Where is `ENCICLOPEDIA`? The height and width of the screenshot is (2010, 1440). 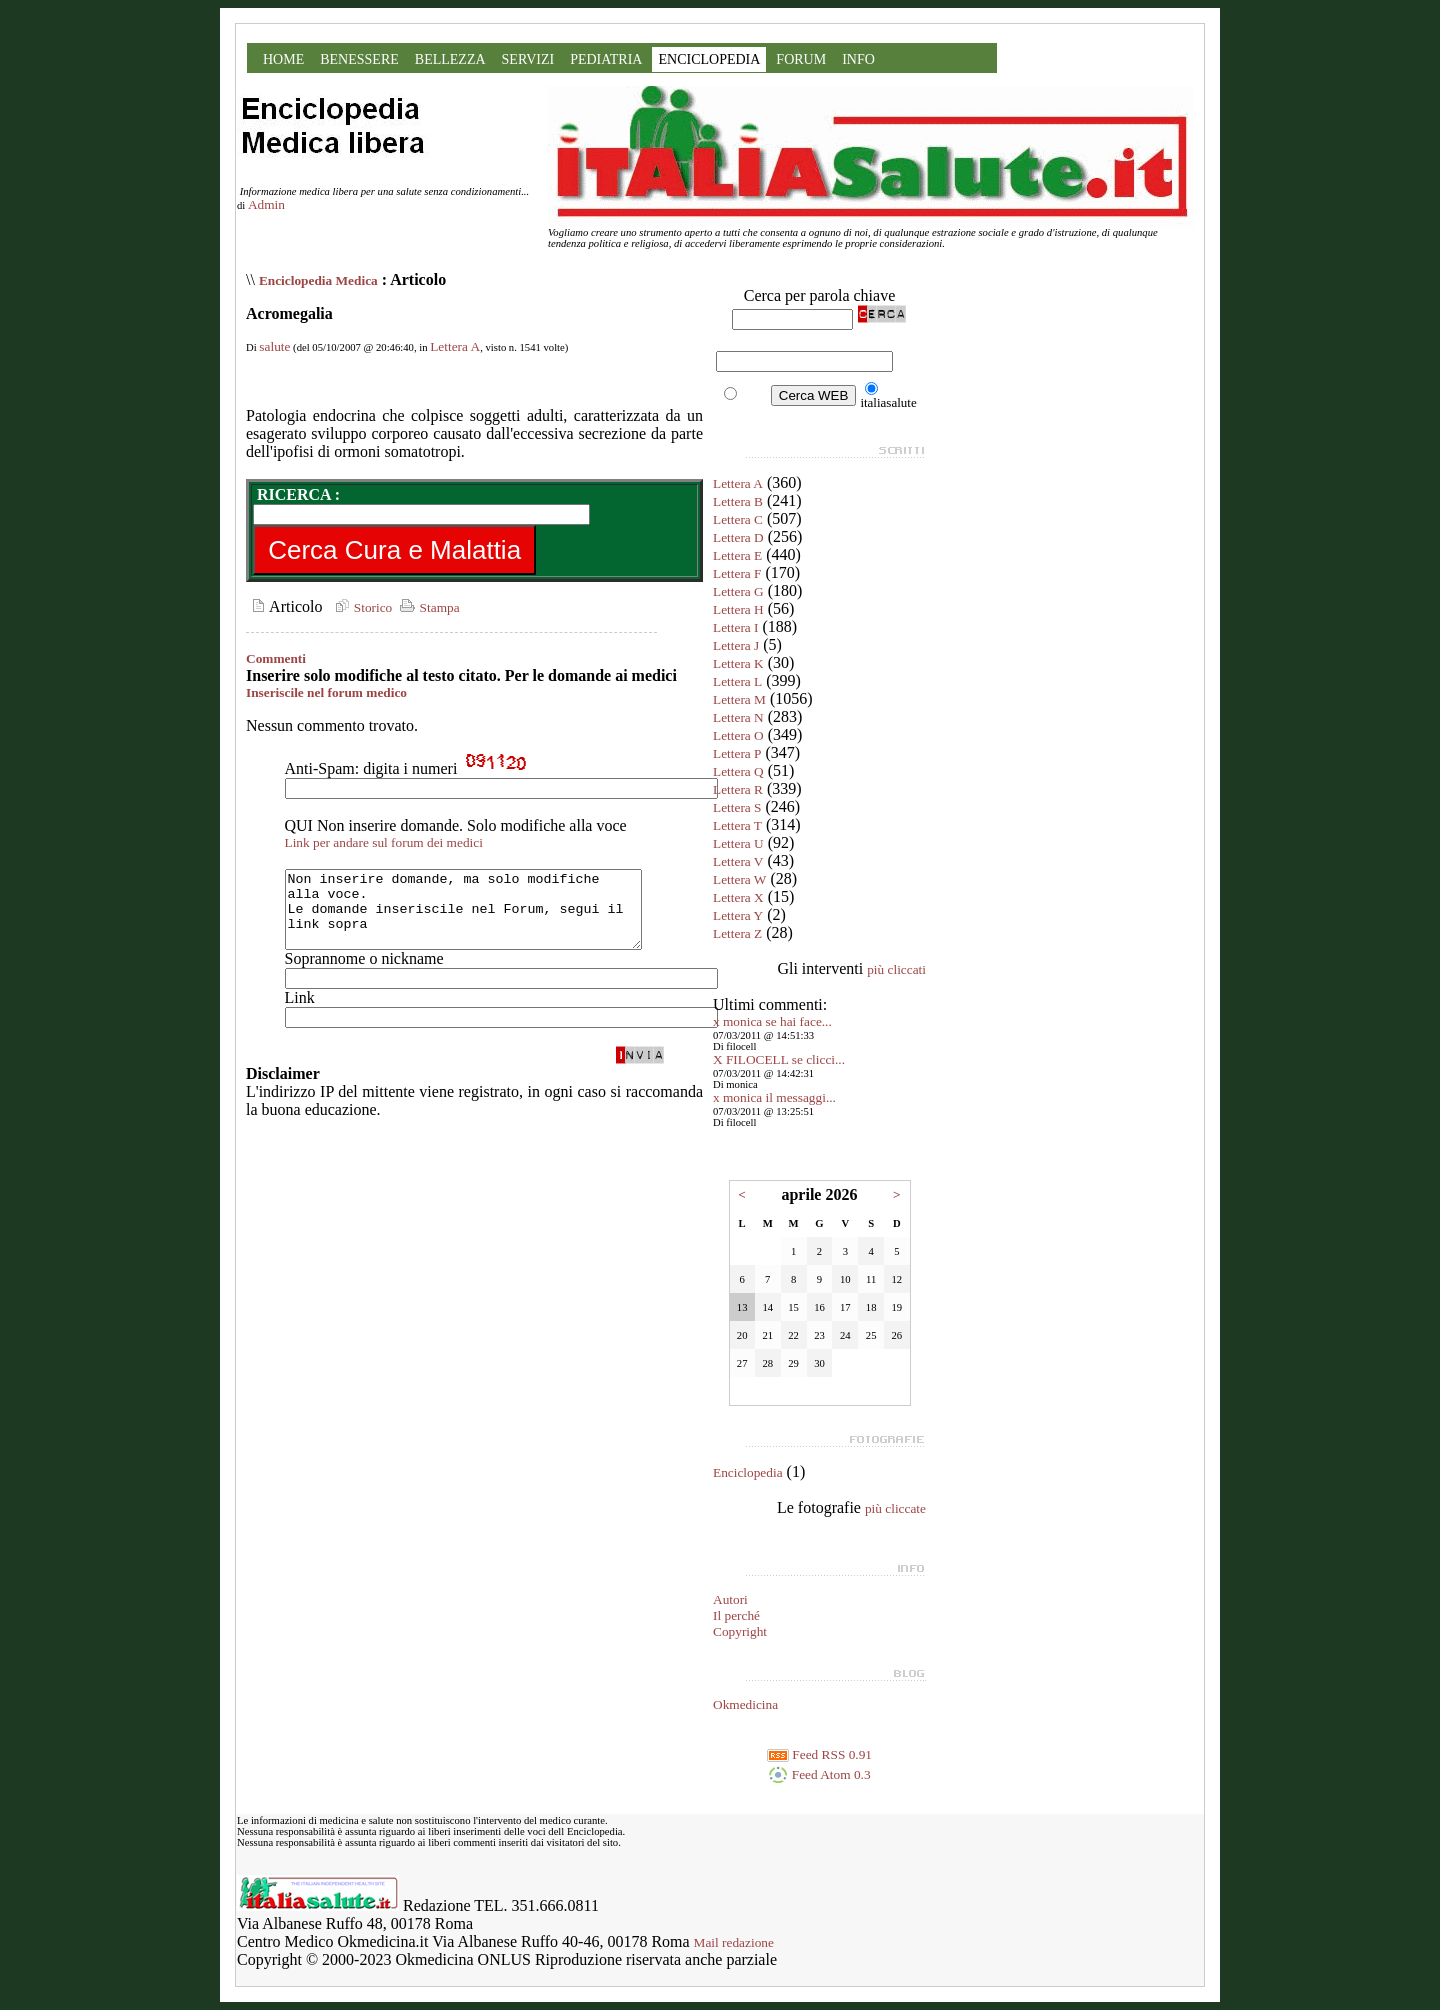 ENCICLOPEDIA is located at coordinates (709, 59).